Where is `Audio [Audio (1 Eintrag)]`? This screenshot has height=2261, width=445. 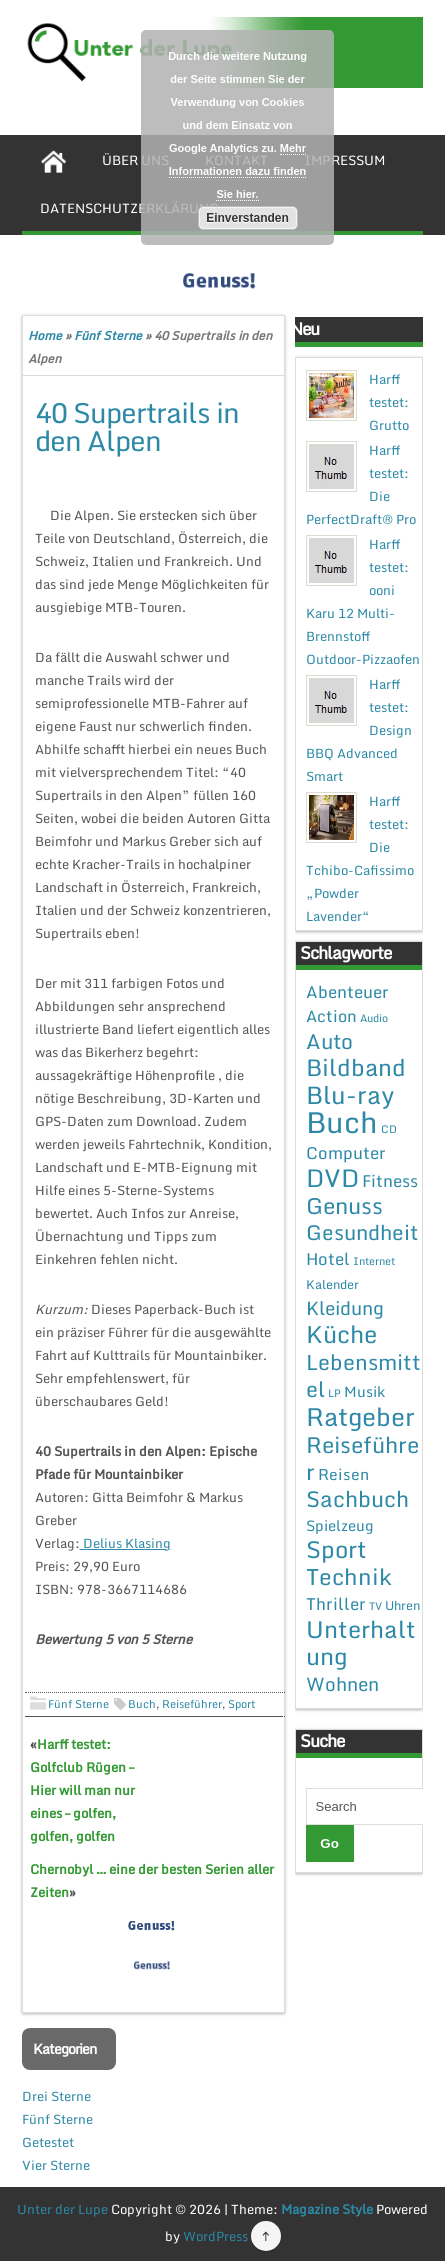
Audio [Audio (1 Eintrag)] is located at coordinates (374, 1018).